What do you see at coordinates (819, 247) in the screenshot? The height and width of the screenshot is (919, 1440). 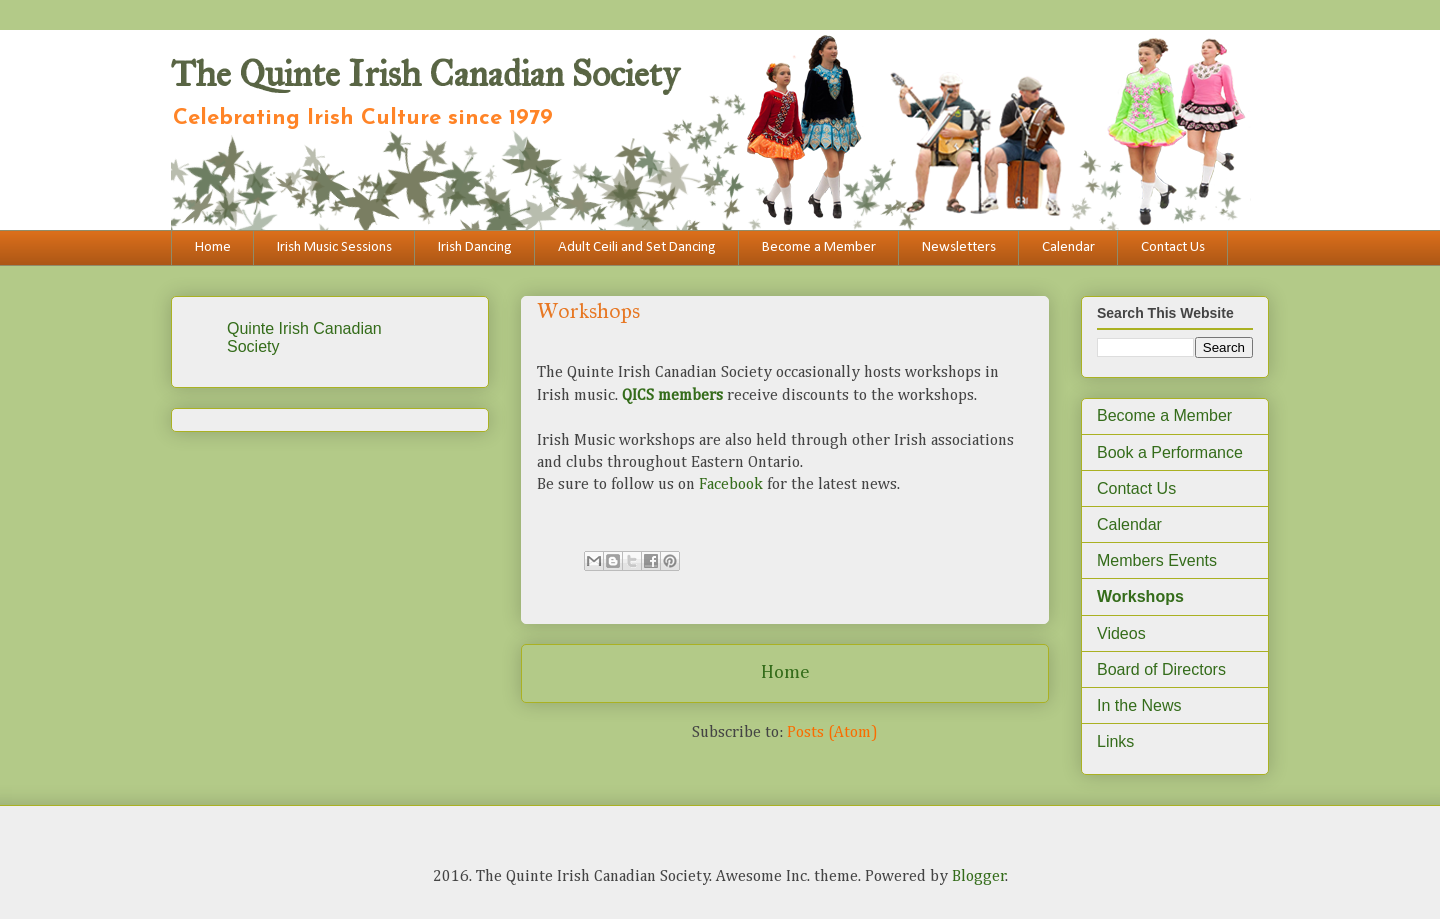 I see `Become a Member` at bounding box center [819, 247].